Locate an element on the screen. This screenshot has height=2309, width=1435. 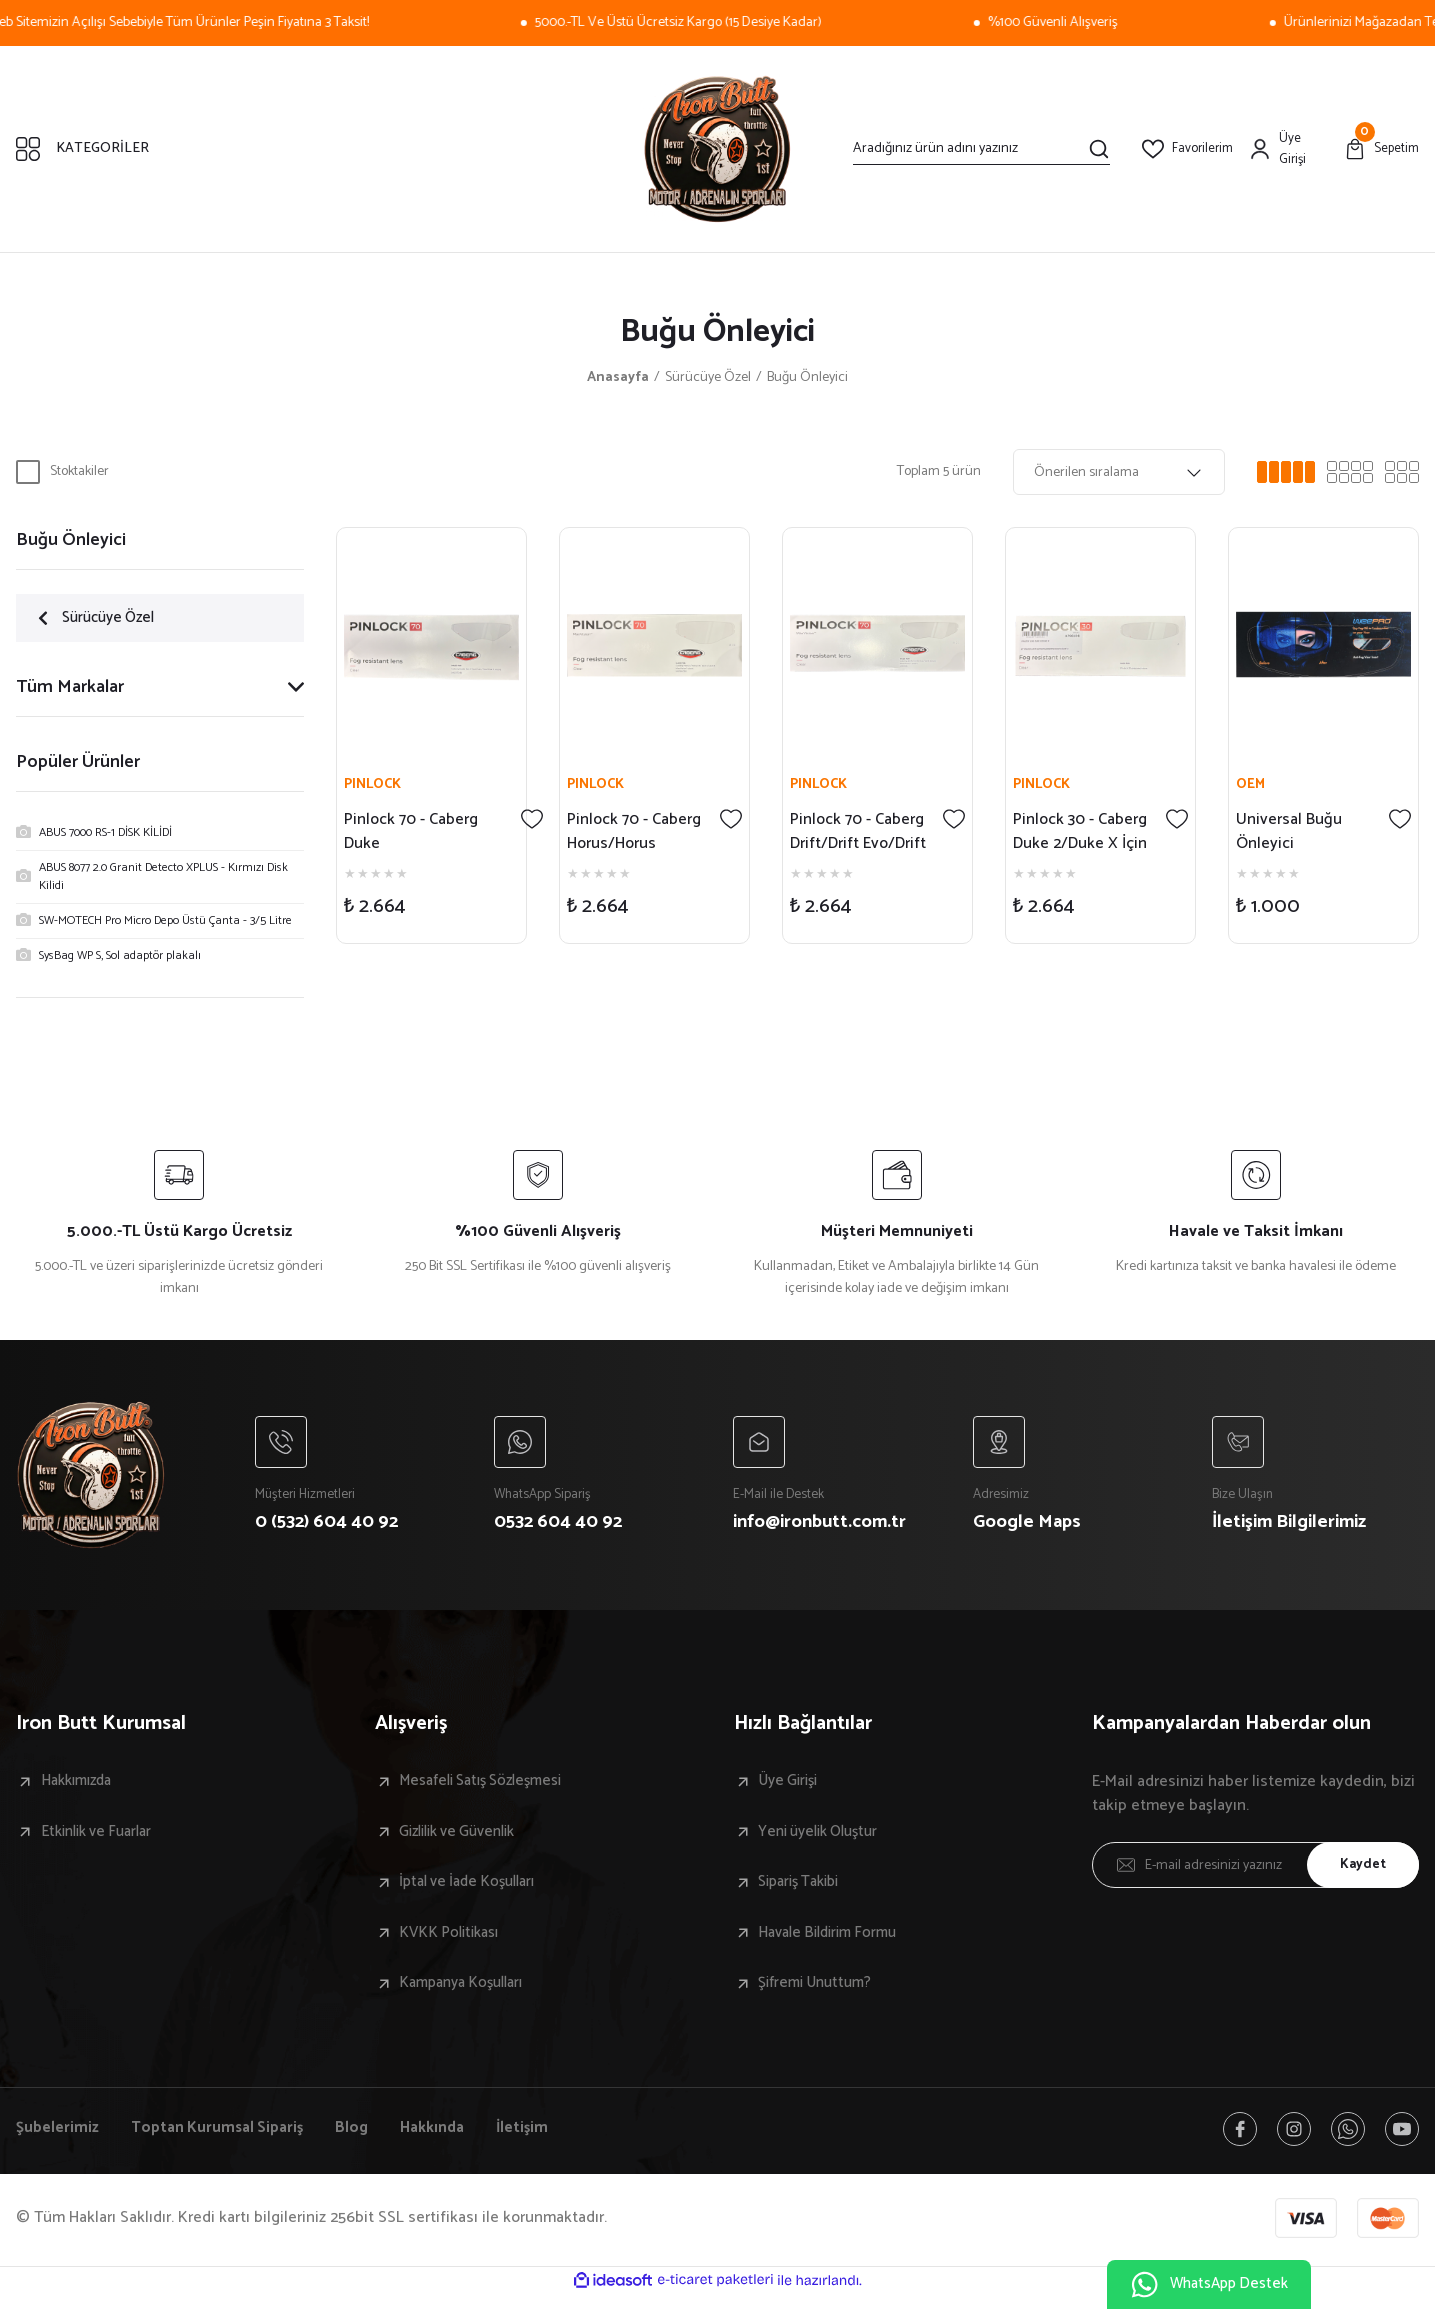
Sipariş Takibi is located at coordinates (806, 1888).